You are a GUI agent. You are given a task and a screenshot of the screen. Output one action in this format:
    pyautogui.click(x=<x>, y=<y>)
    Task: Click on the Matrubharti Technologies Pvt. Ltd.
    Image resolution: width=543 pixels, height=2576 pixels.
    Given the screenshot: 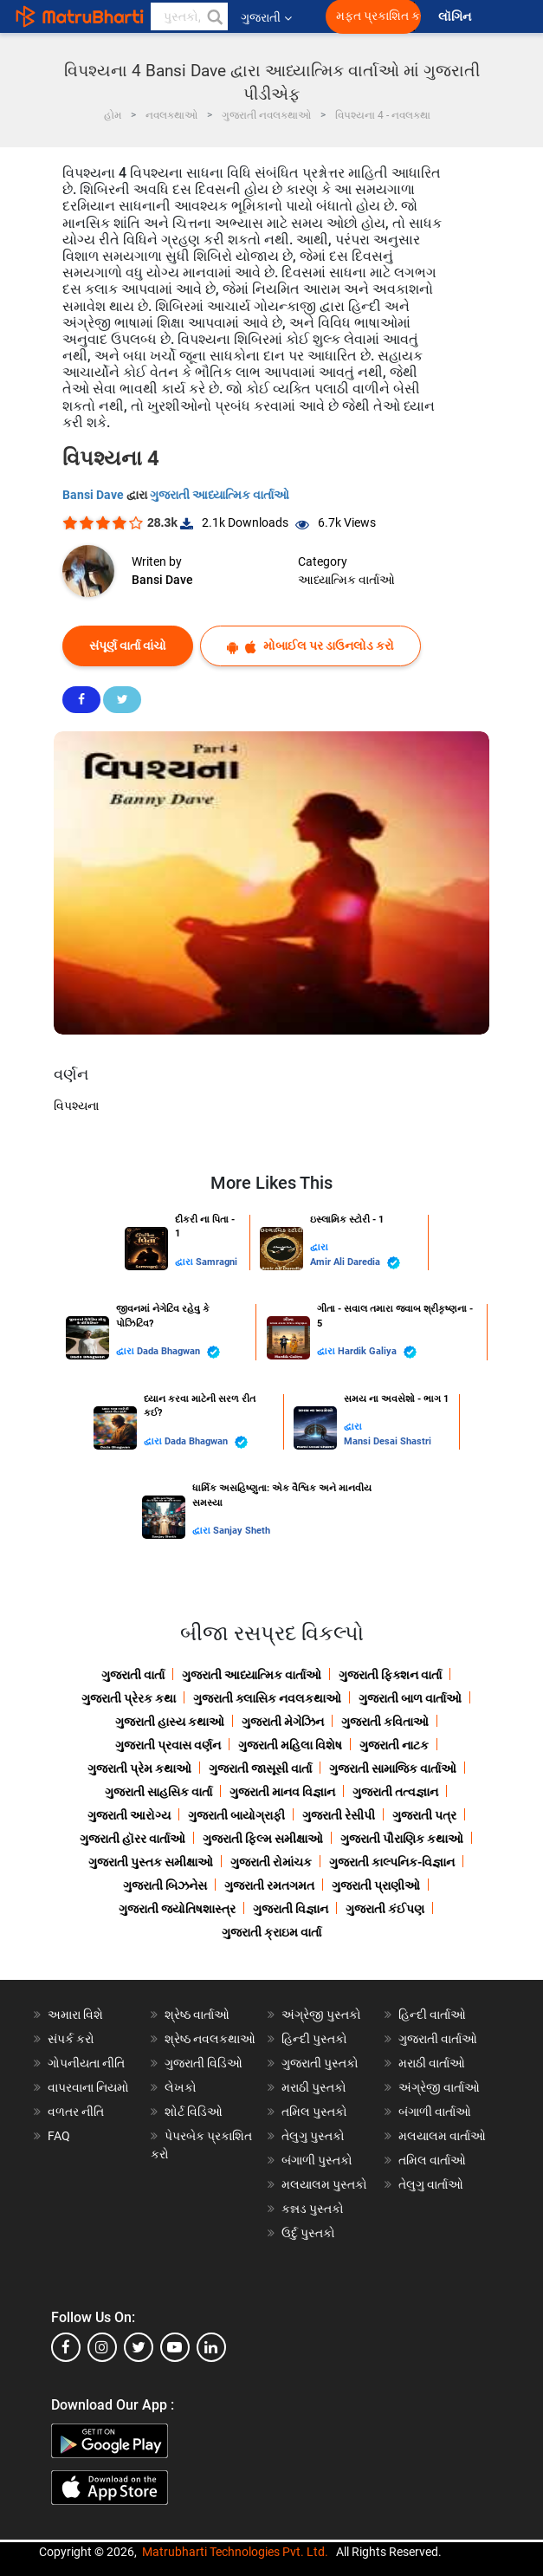 What is the action you would take?
    pyautogui.click(x=235, y=2552)
    